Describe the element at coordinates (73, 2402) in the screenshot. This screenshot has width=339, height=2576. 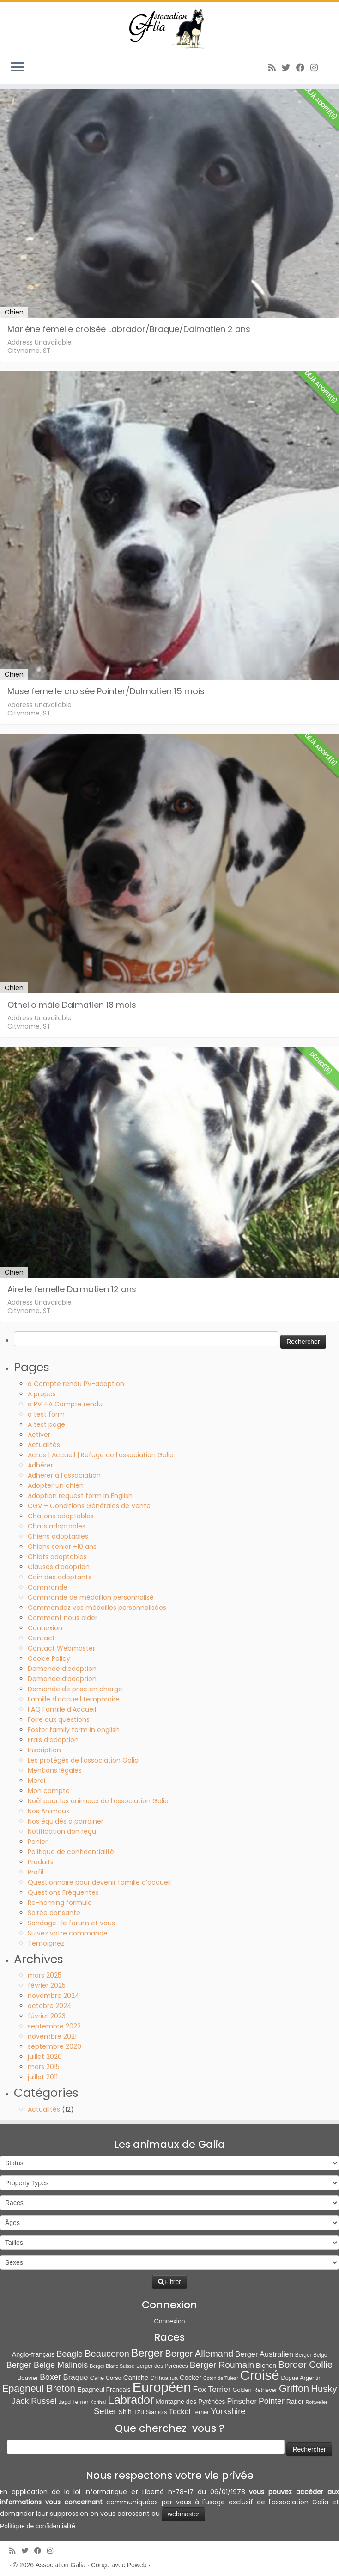
I see `Jagd Terrier [Jagd Terrier (7 éléments)]` at that location.